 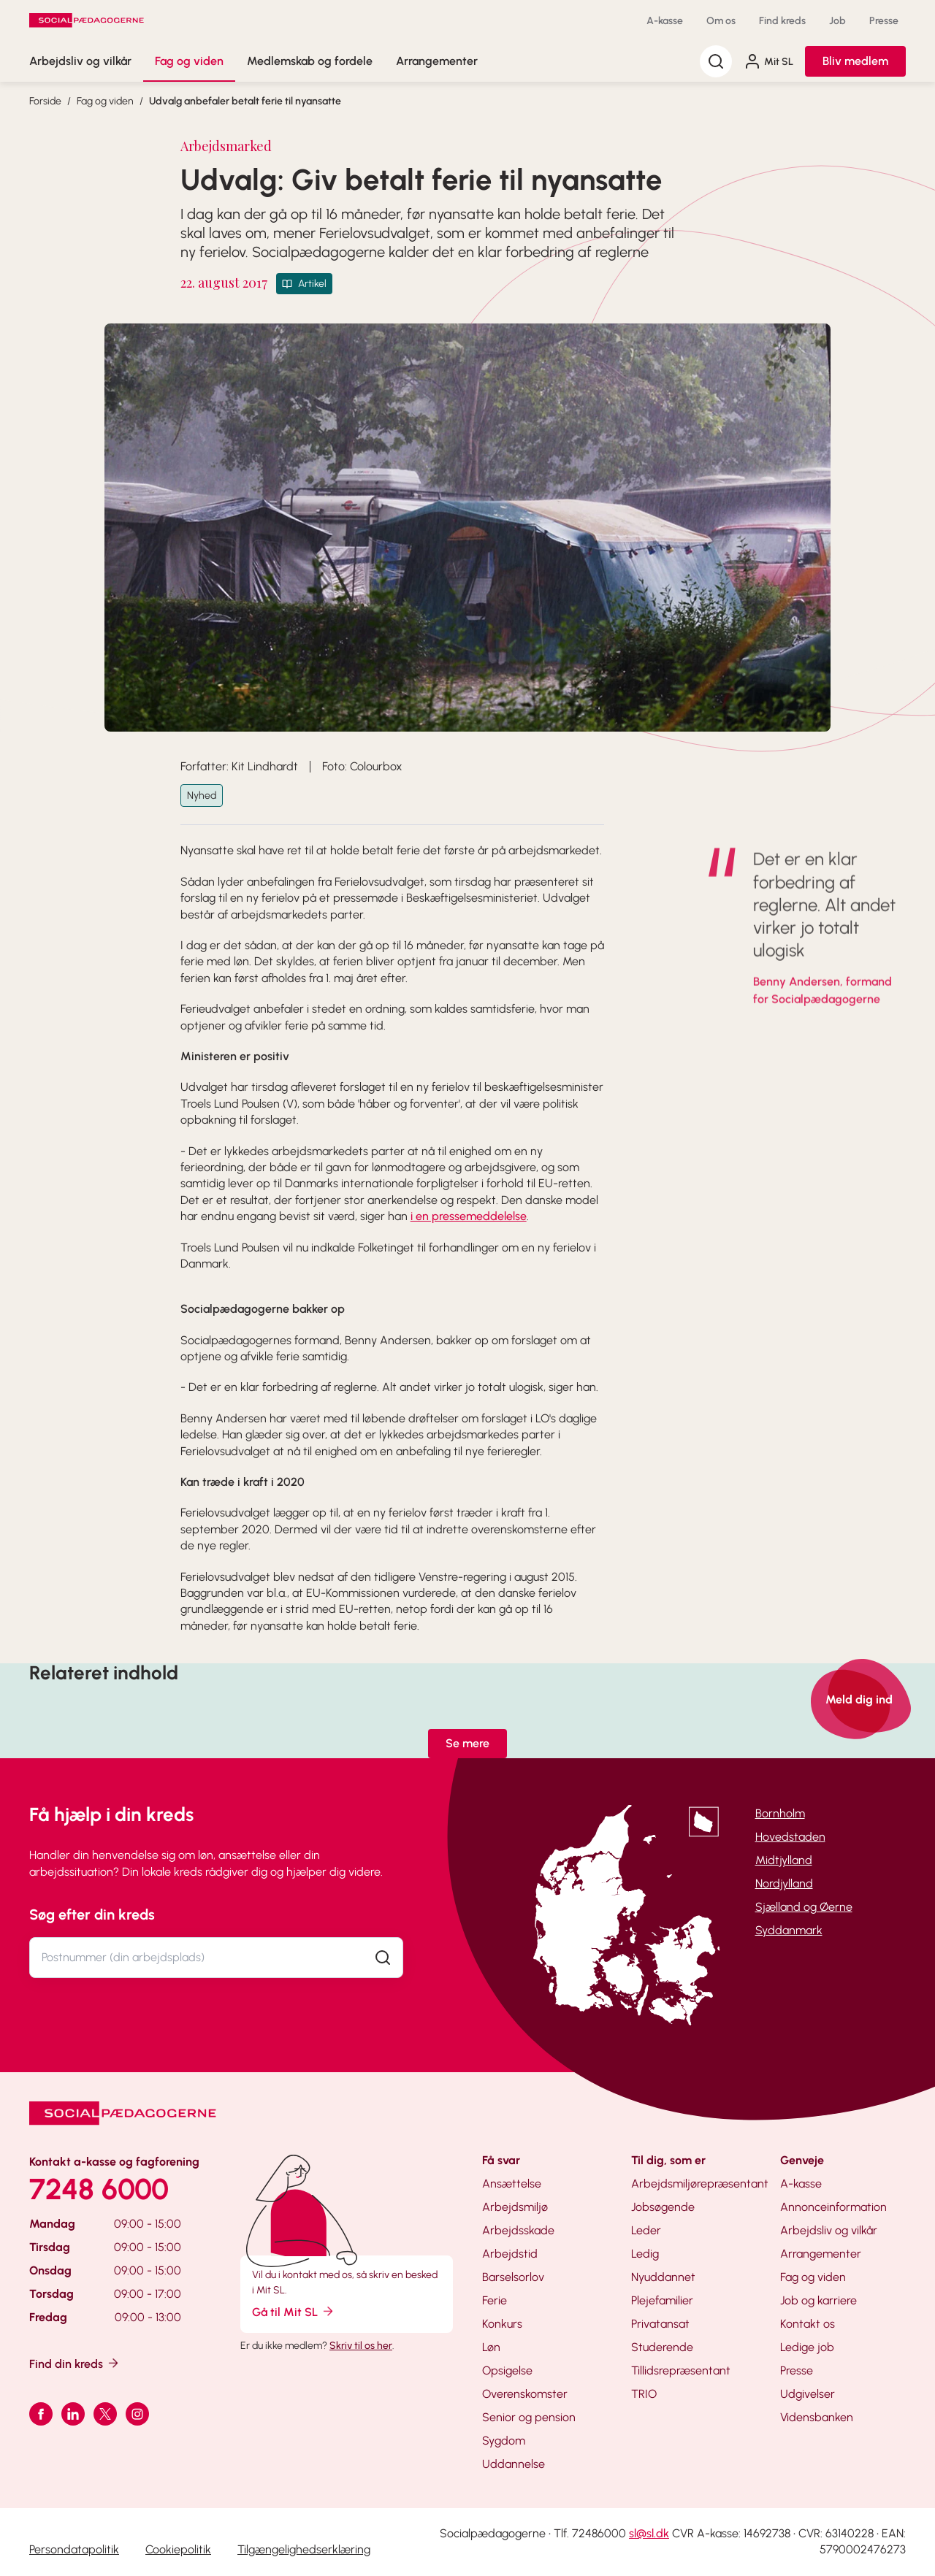 I want to click on Job og karriere, so click(x=818, y=2300).